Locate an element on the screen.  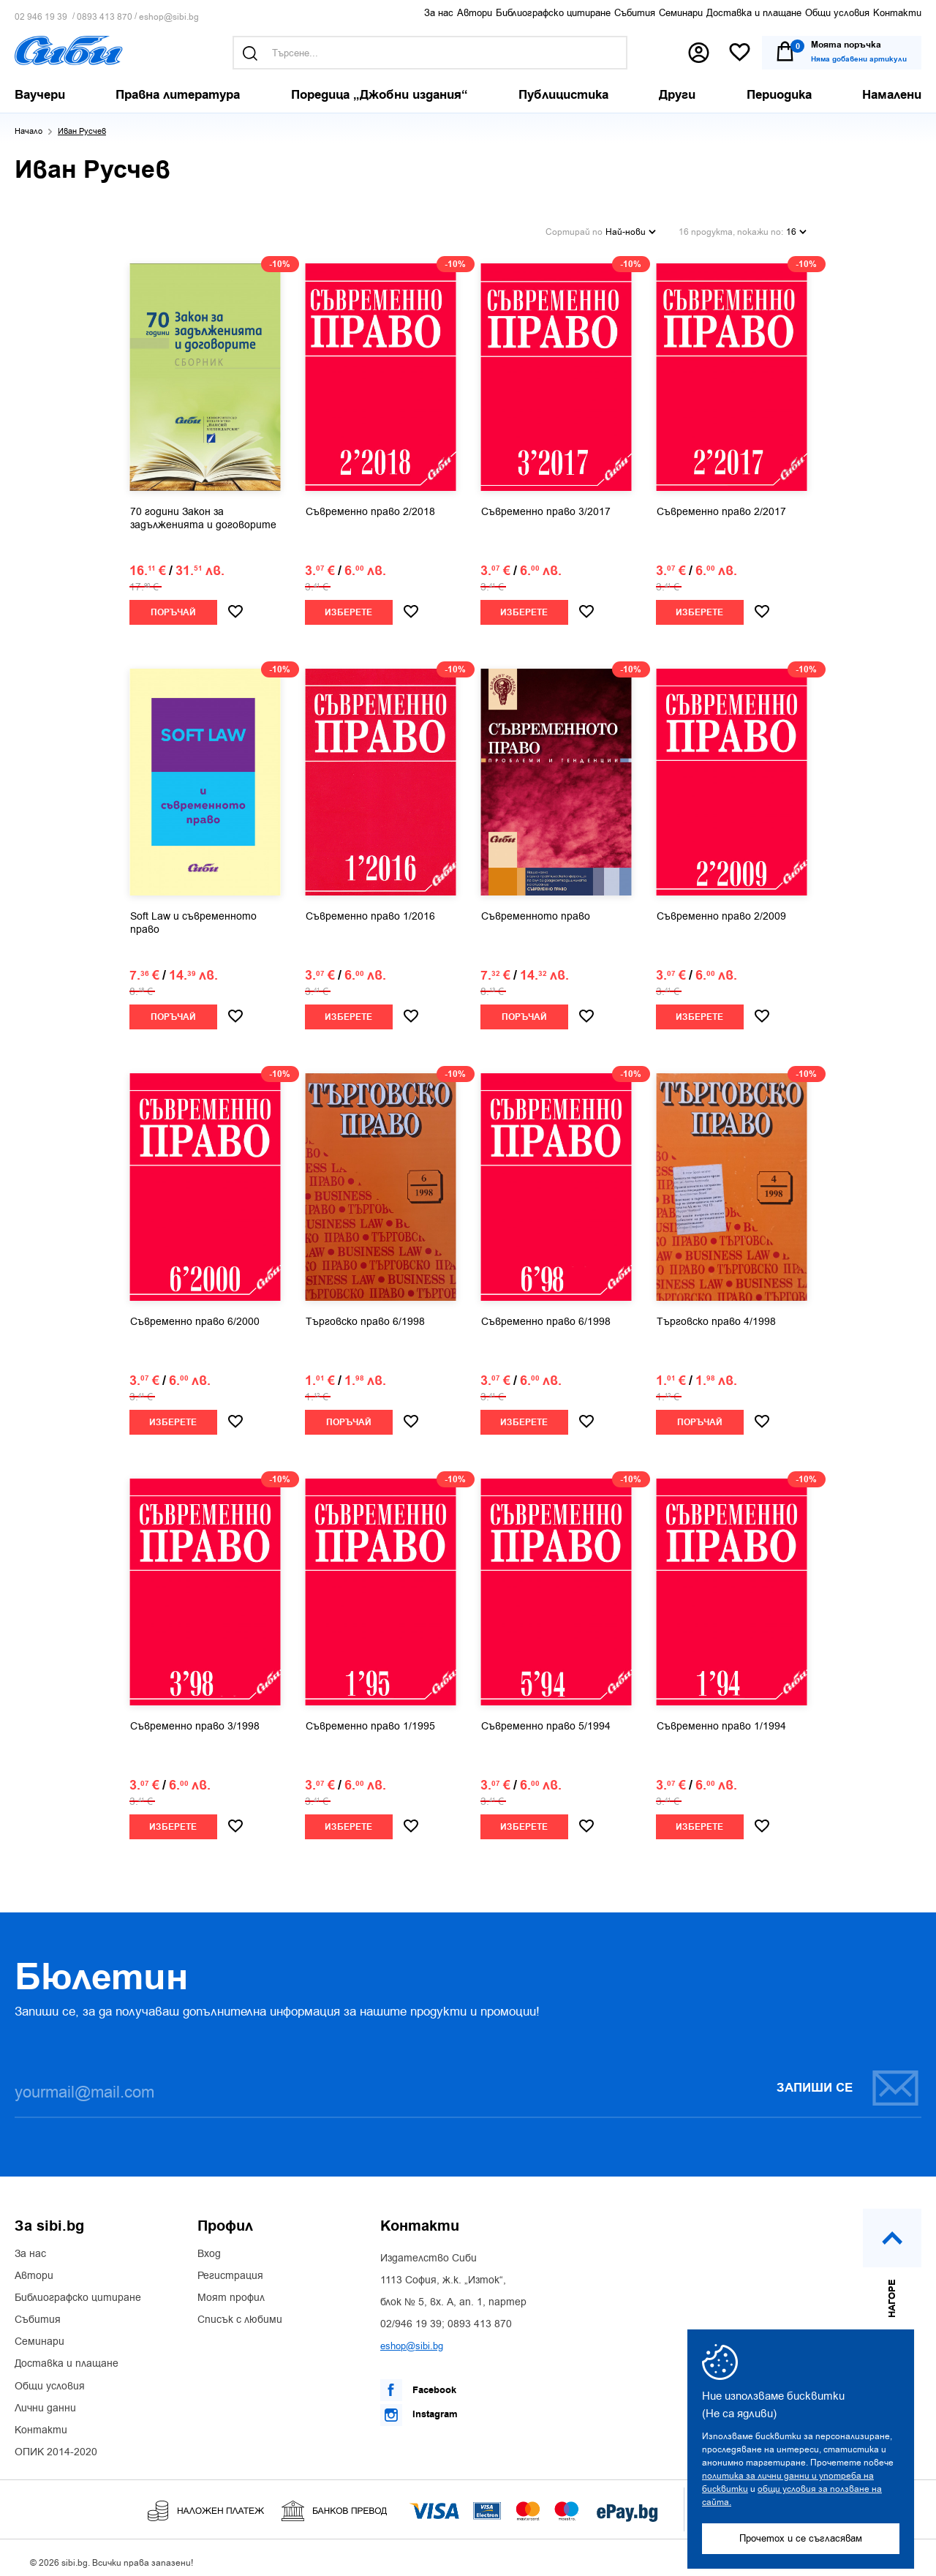
eshop@sibi.bg is located at coordinates (169, 17).